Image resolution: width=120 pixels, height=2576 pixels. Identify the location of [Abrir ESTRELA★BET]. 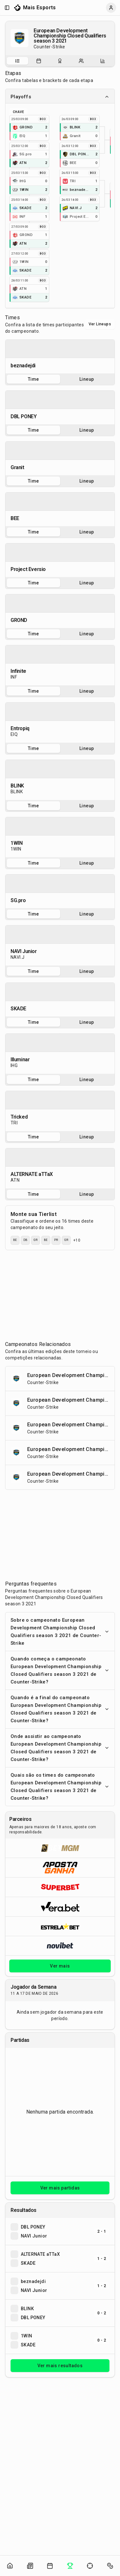
(60, 1926).